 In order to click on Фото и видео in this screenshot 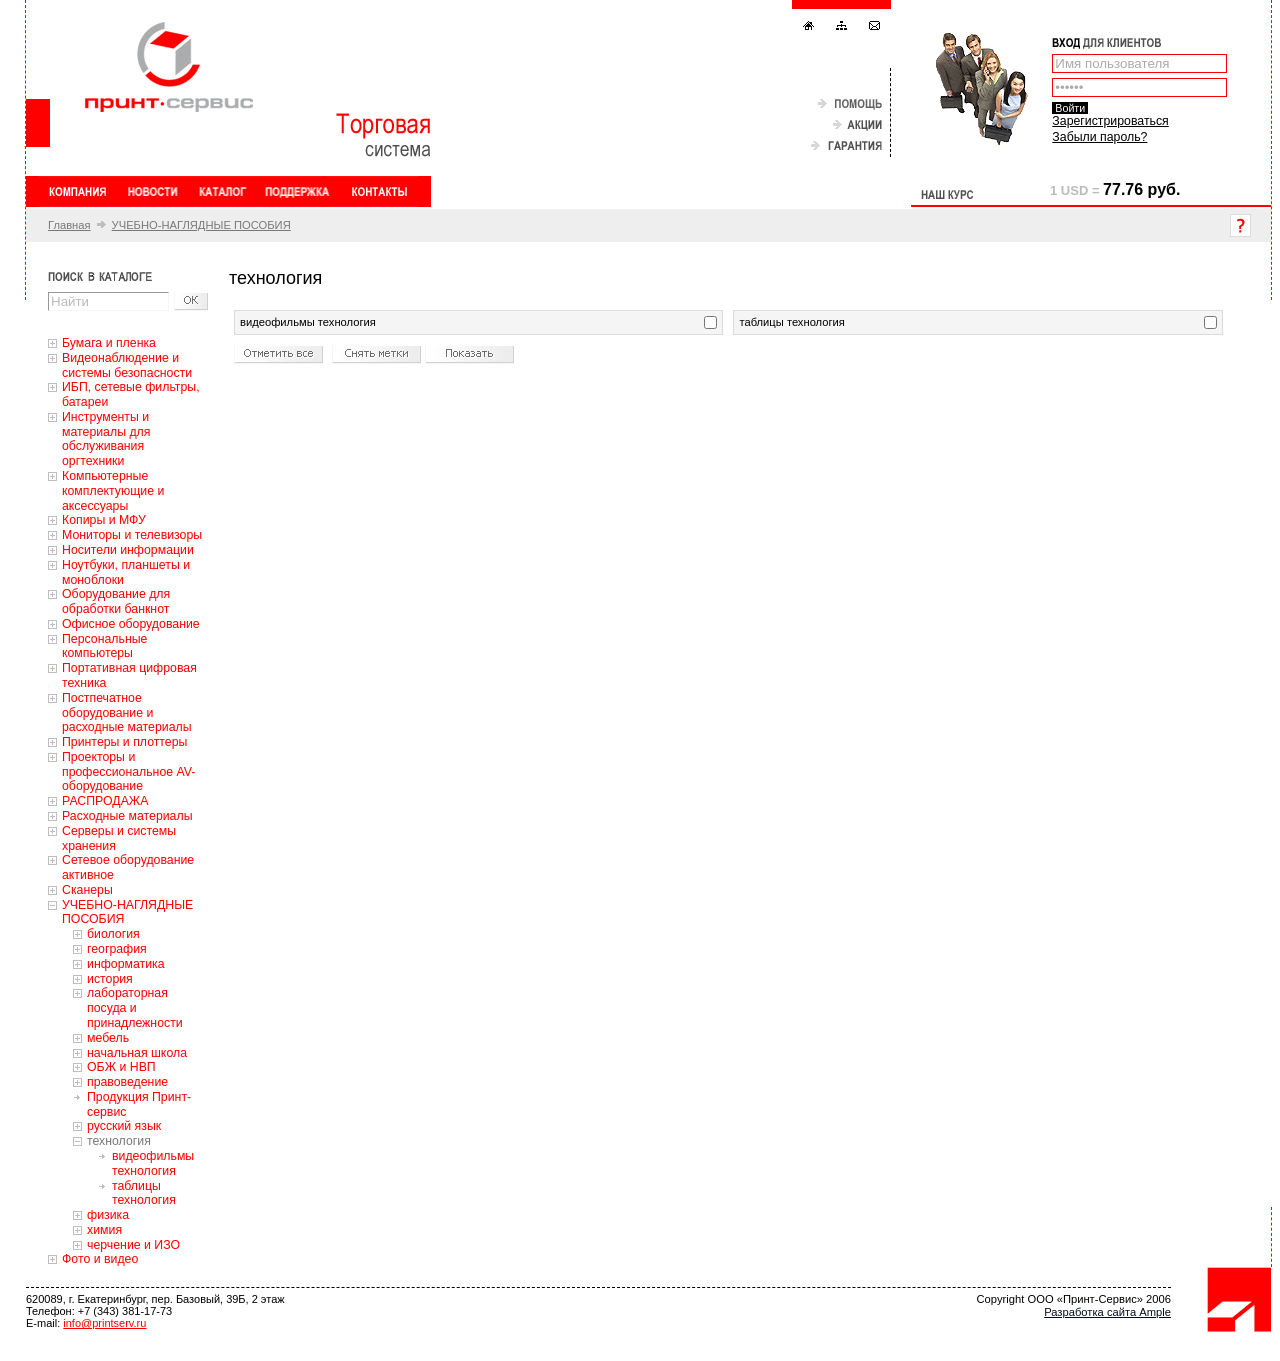, I will do `click(100, 1259)`.